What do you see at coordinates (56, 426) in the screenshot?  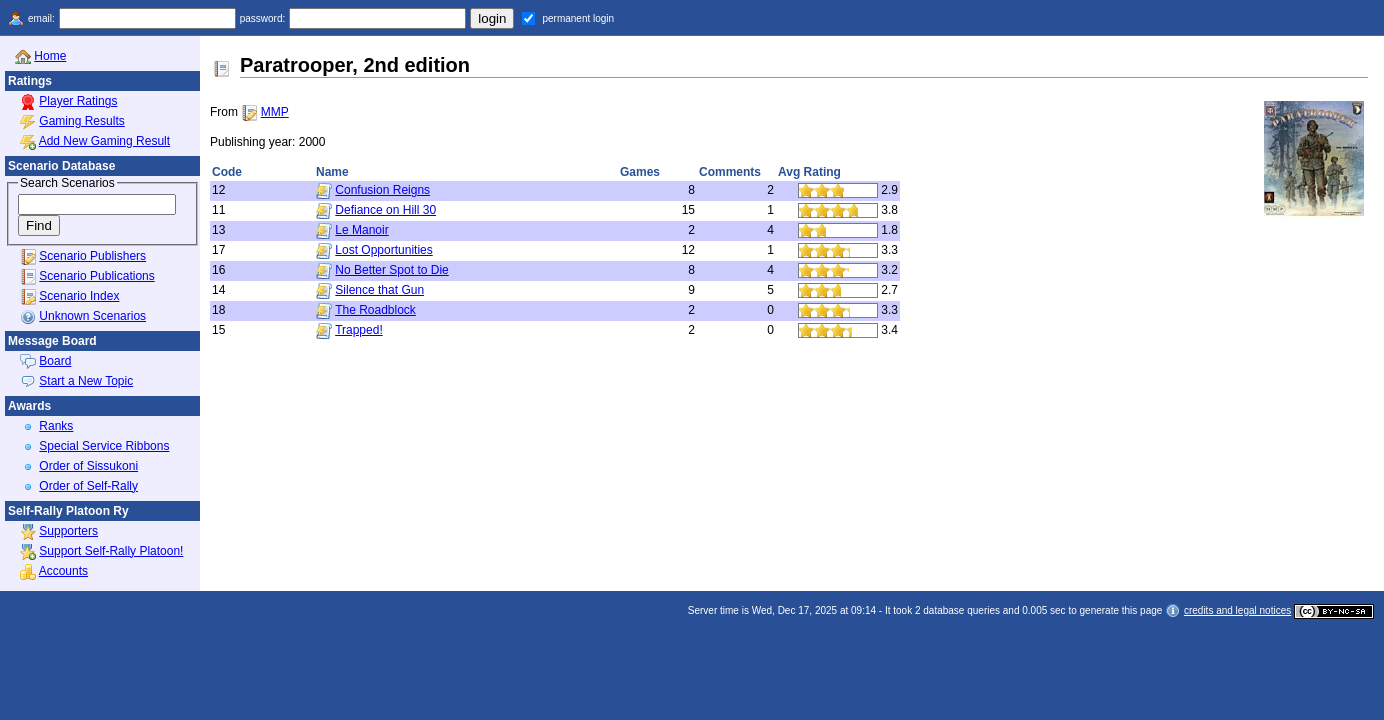 I see `Ranks` at bounding box center [56, 426].